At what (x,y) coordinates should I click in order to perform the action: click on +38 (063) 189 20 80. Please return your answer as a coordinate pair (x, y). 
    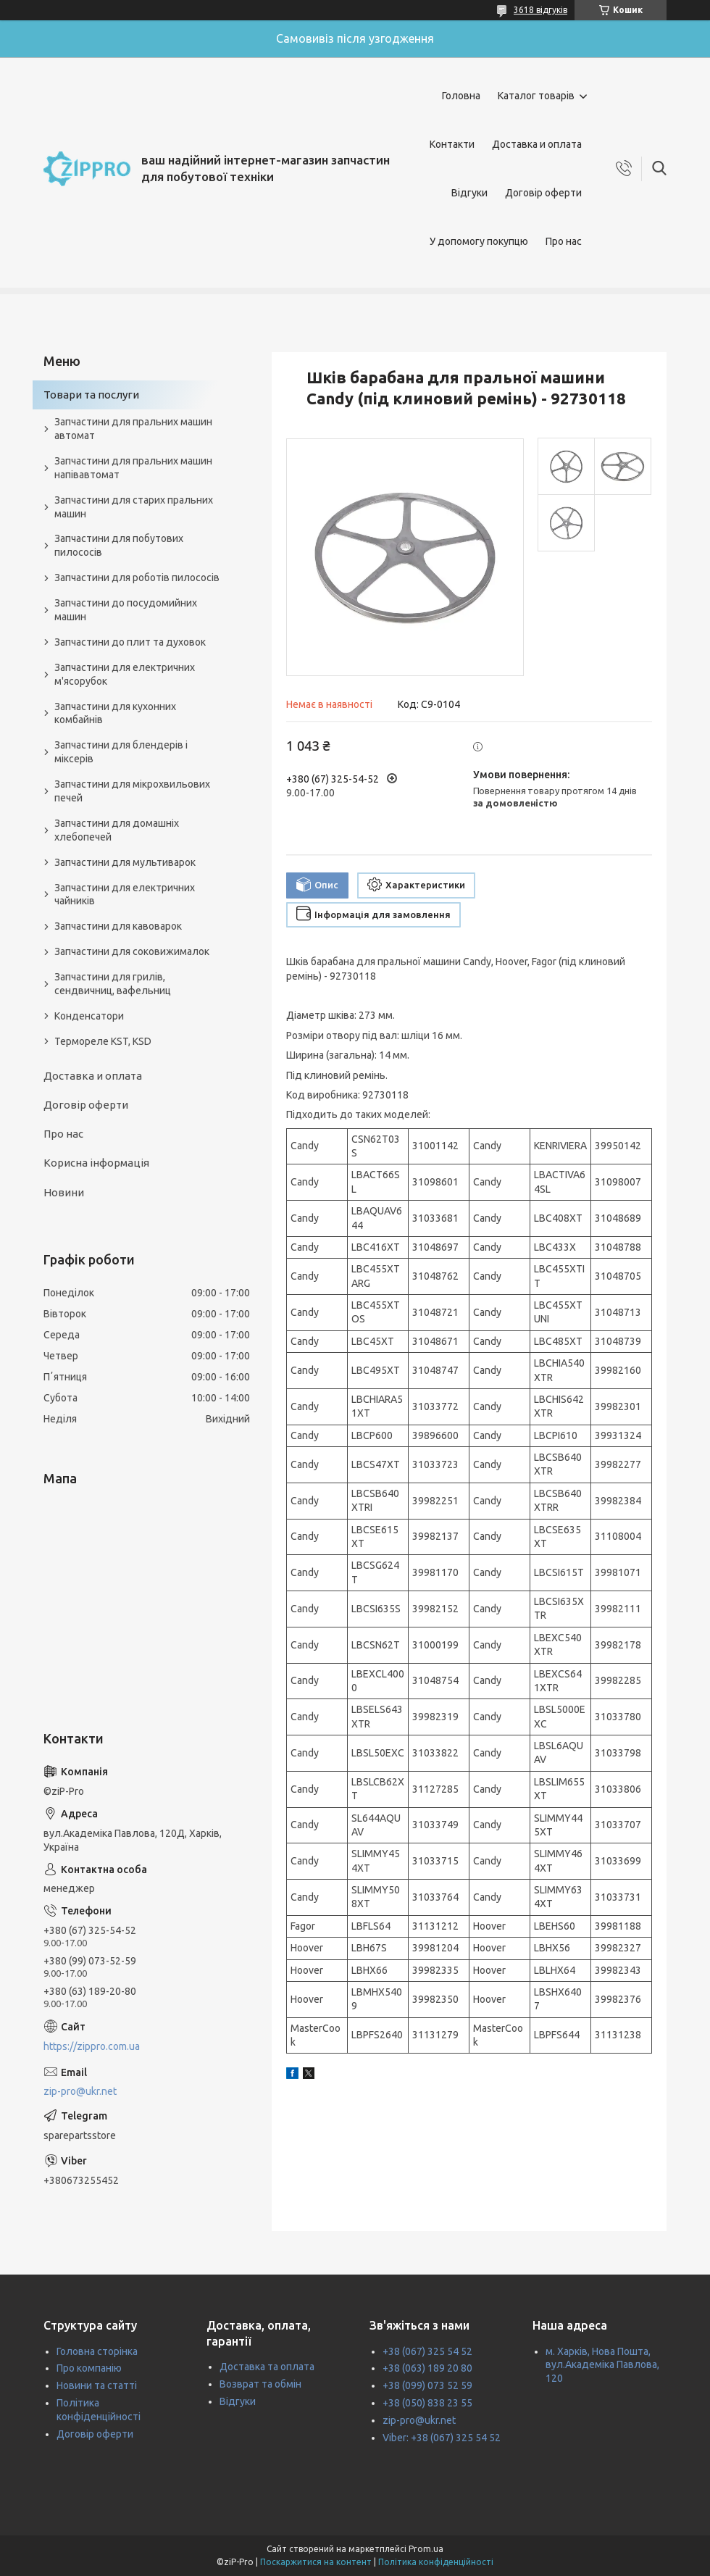
    Looking at the image, I should click on (427, 2368).